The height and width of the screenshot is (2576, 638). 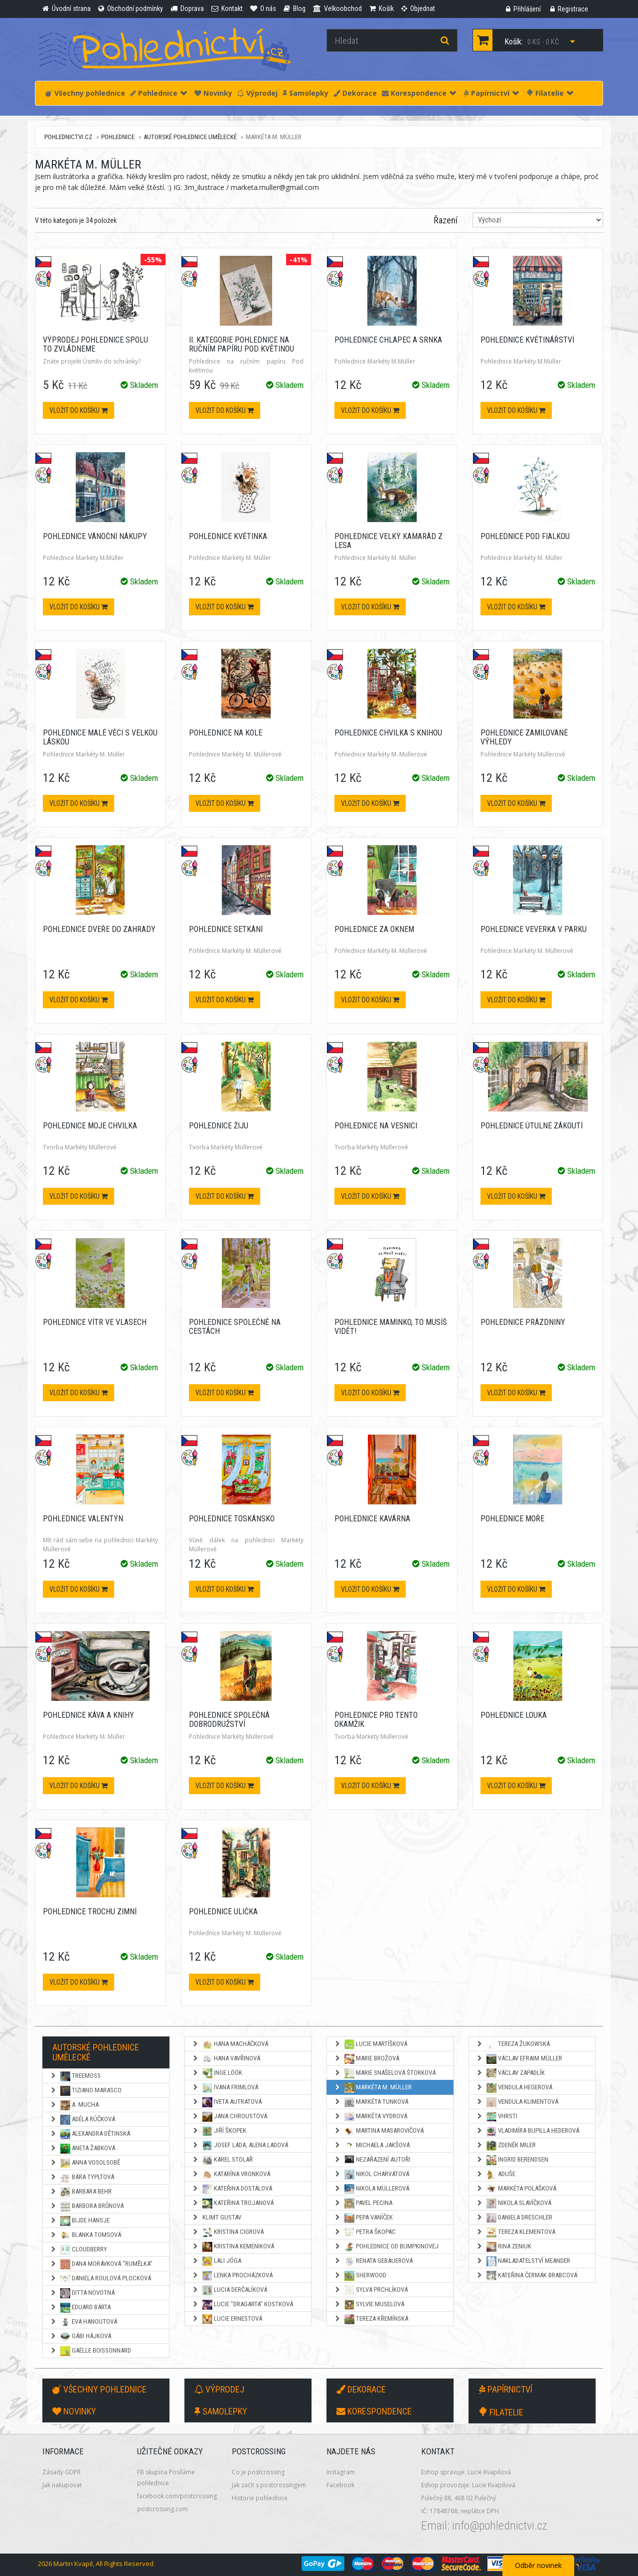 What do you see at coordinates (95, 1322) in the screenshot?
I see `Pohlednice Vítr ve vlasech` at bounding box center [95, 1322].